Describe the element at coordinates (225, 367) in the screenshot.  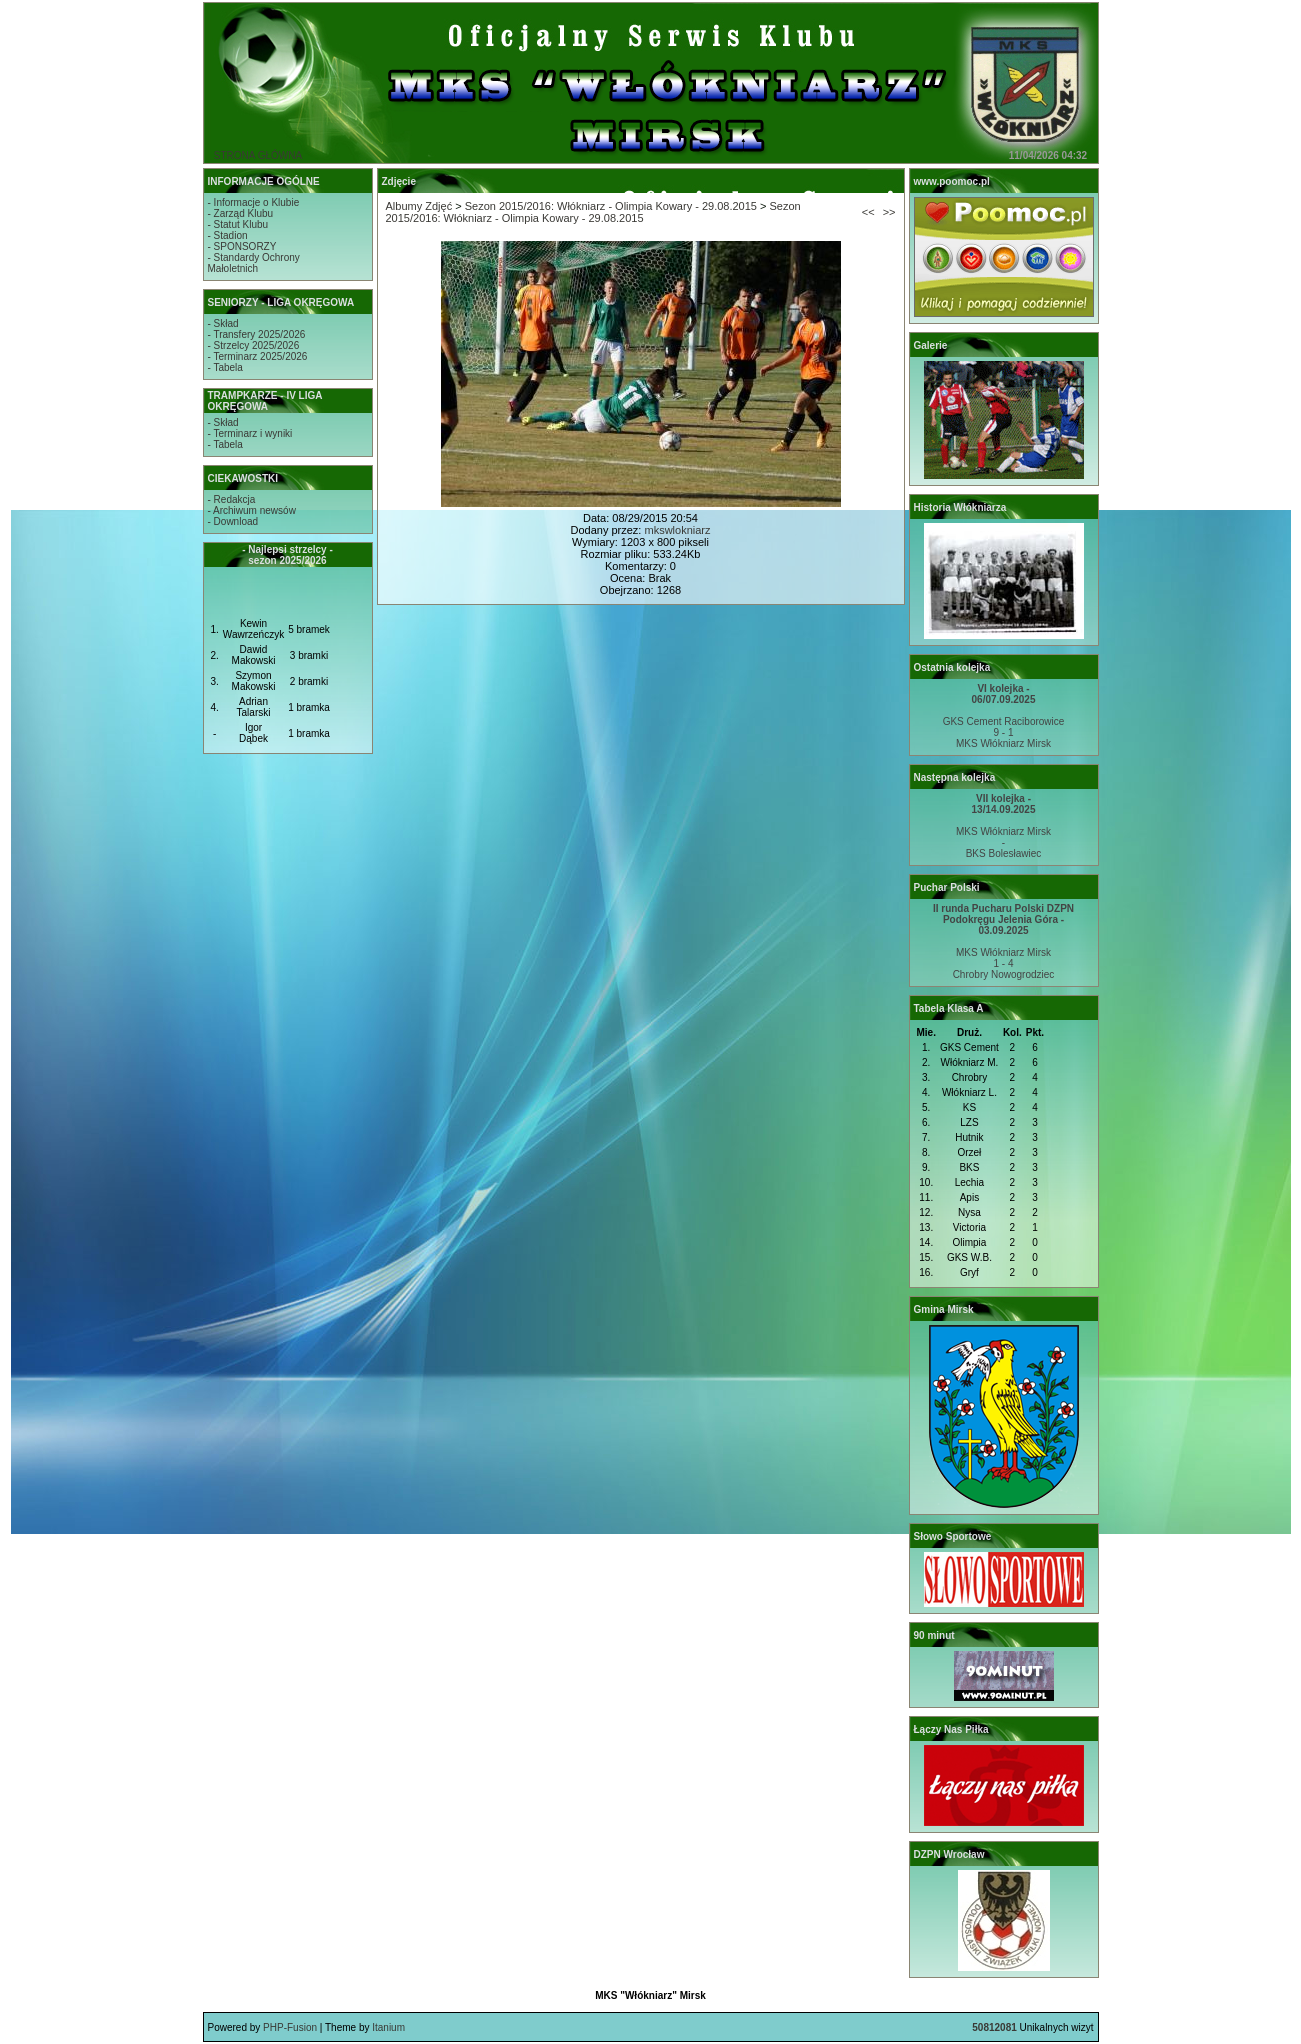
I see `- Tabela` at that location.